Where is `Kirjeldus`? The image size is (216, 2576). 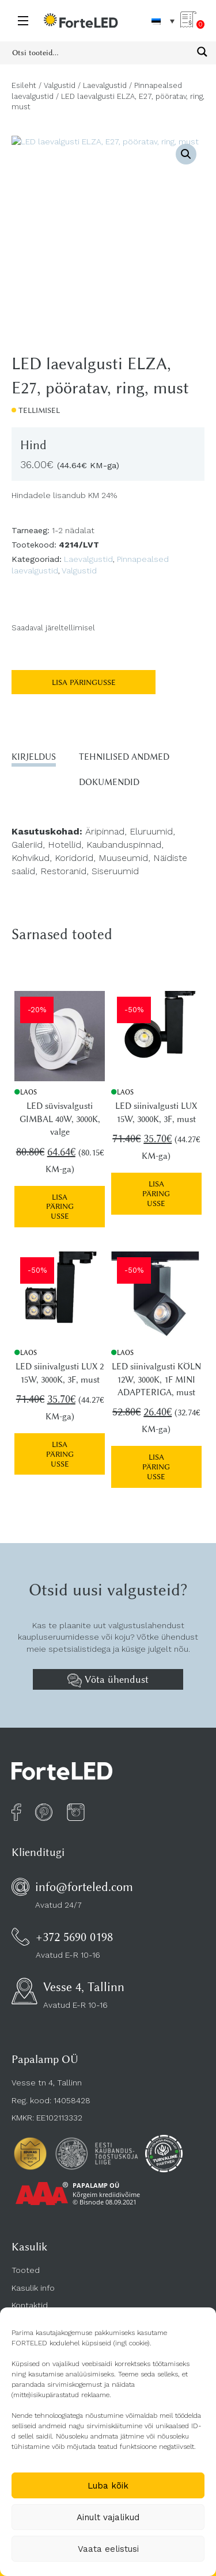
Kirjeldus is located at coordinates (34, 757).